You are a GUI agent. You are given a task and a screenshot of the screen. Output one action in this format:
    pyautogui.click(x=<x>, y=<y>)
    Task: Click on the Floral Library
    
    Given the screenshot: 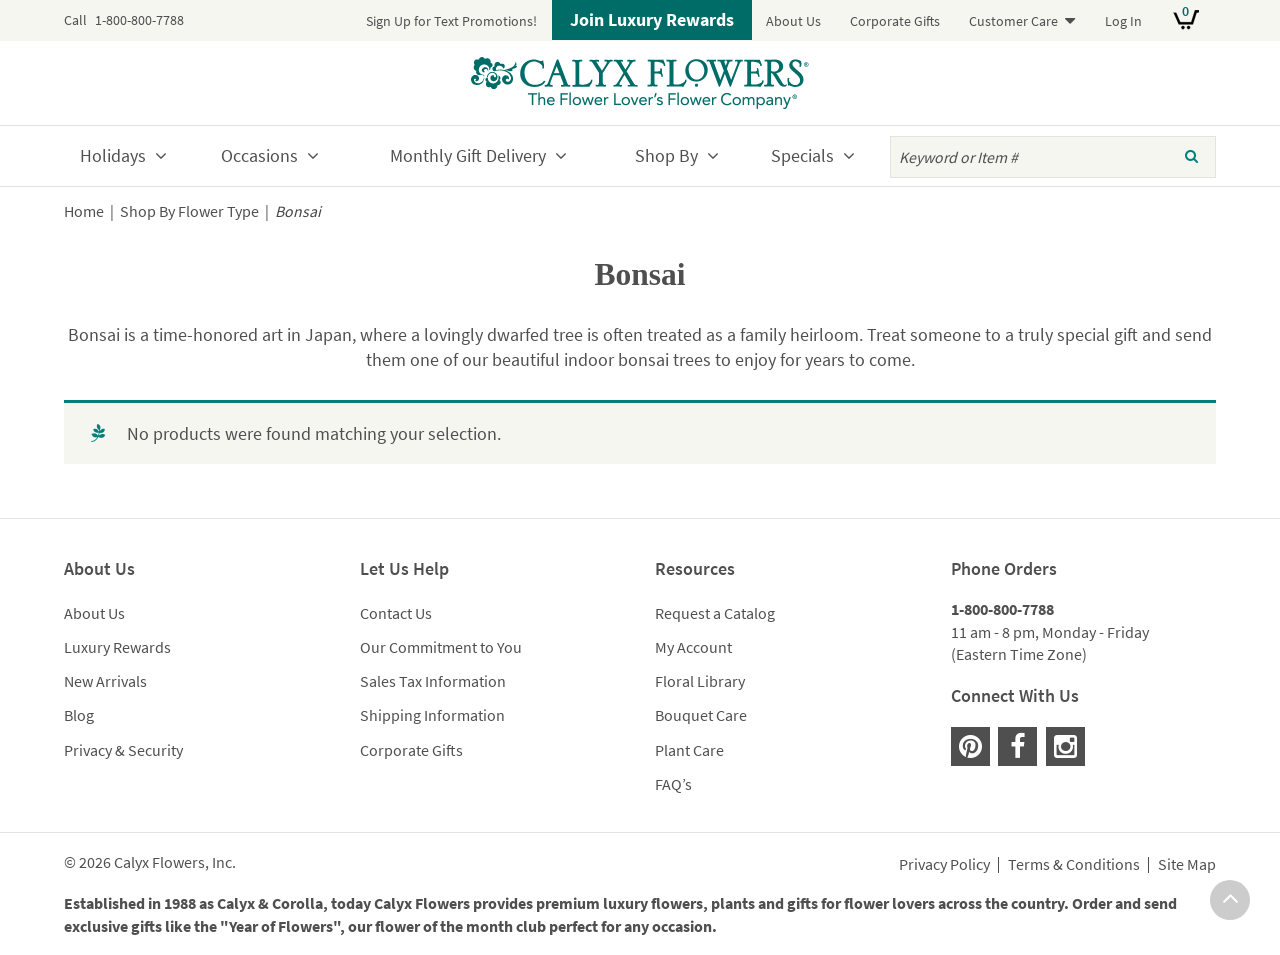 What is the action you would take?
    pyautogui.click(x=700, y=681)
    